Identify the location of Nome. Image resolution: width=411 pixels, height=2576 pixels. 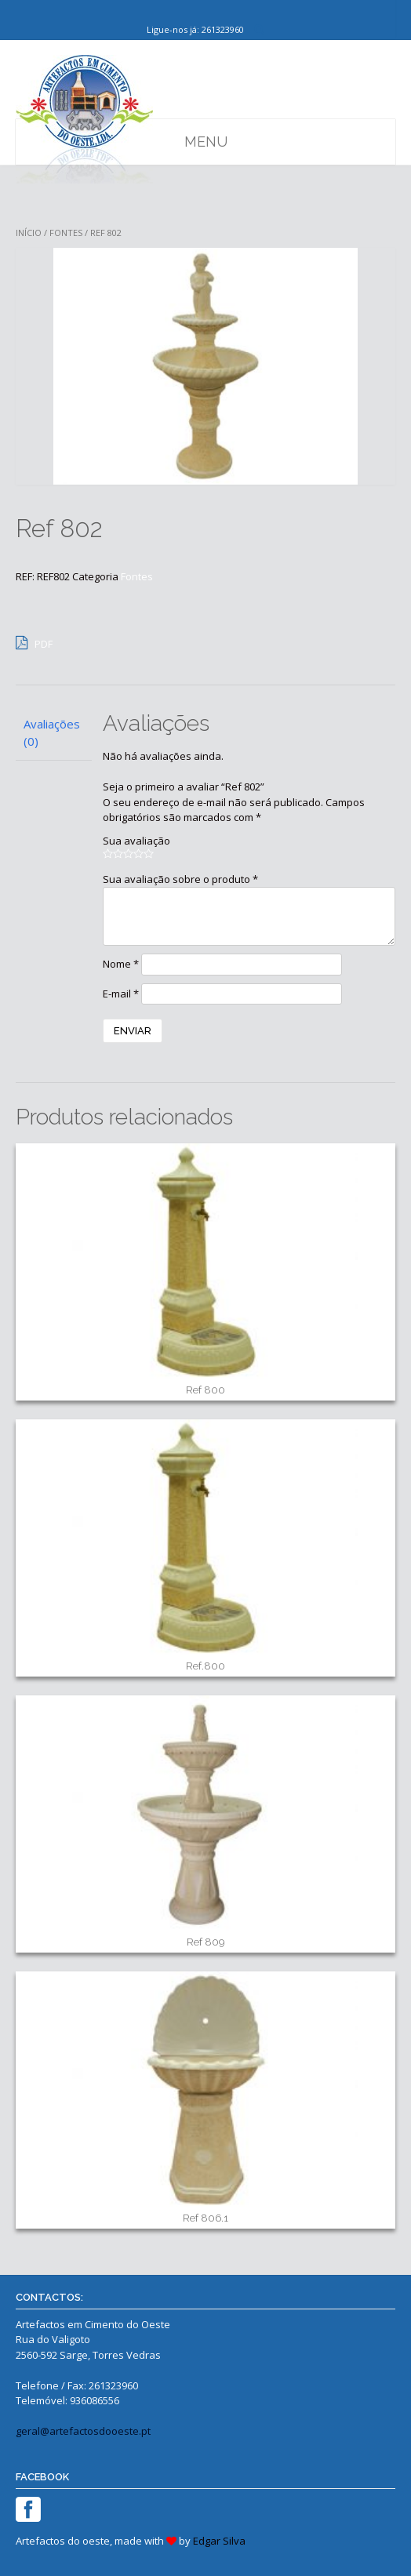
(121, 964).